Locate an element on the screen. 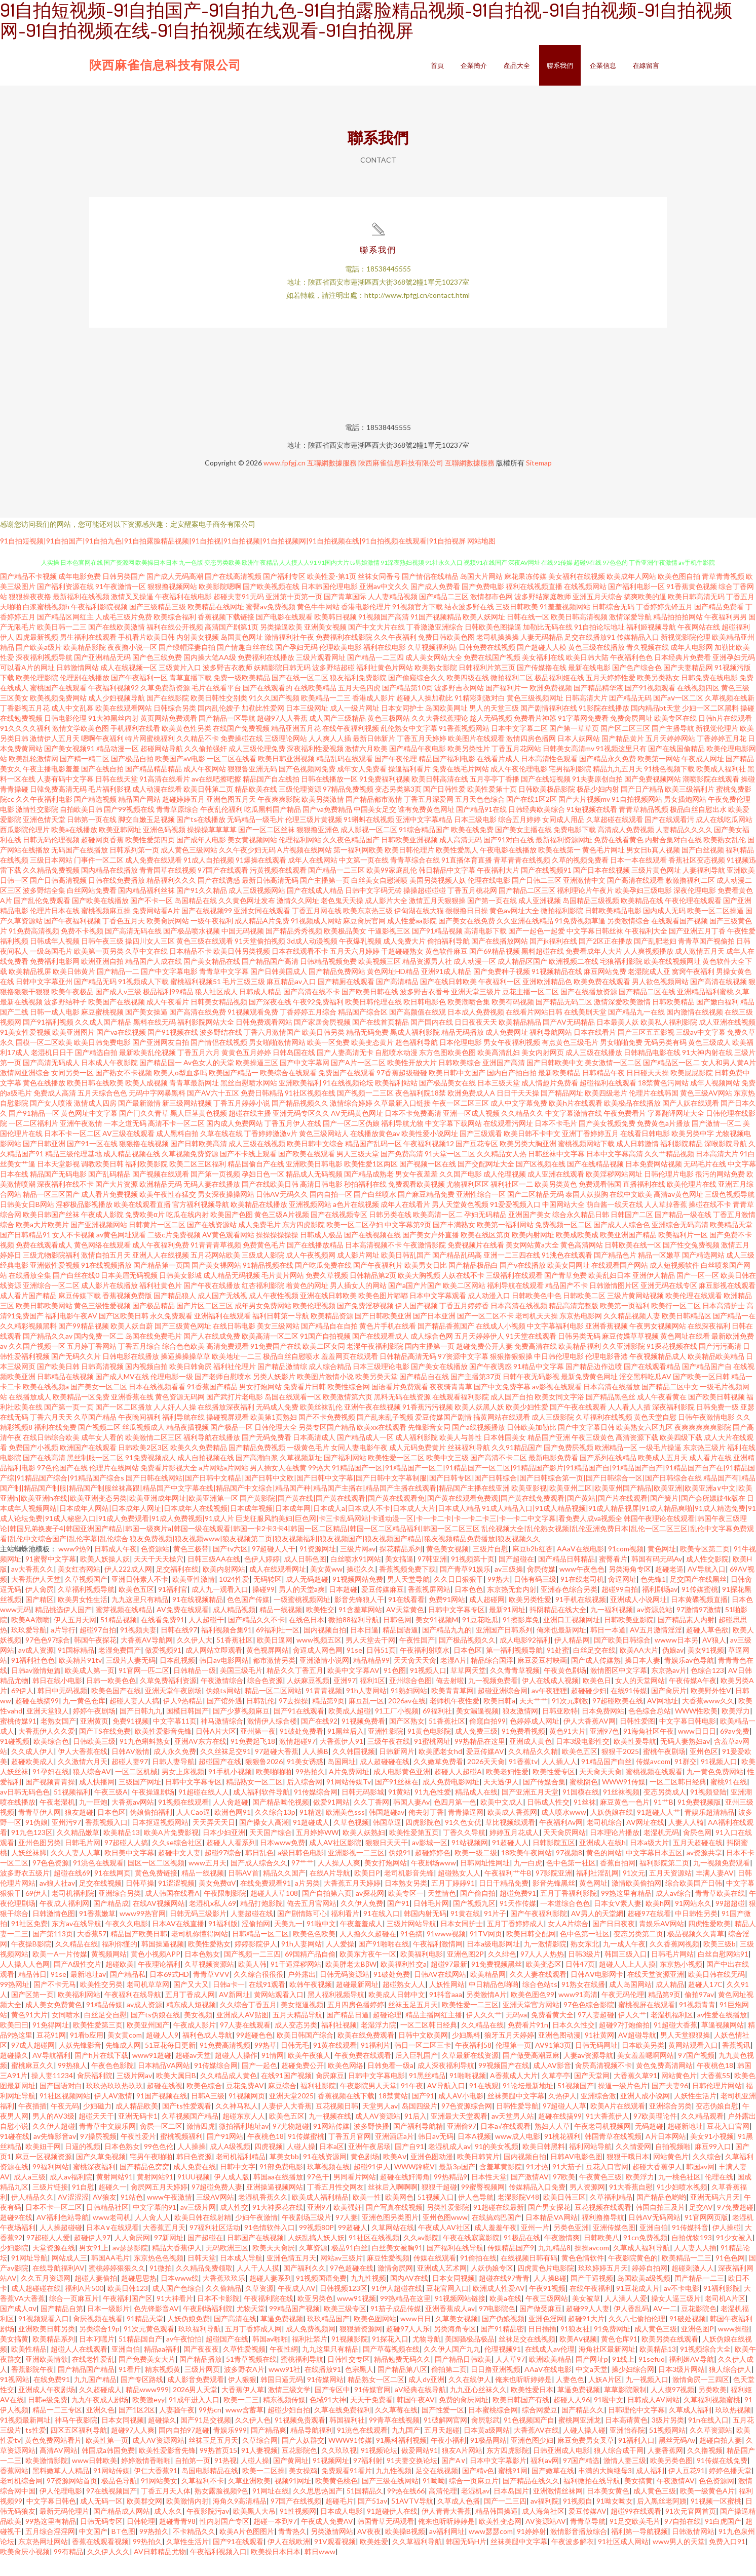  国产免费种子视频 is located at coordinates (501, 990).